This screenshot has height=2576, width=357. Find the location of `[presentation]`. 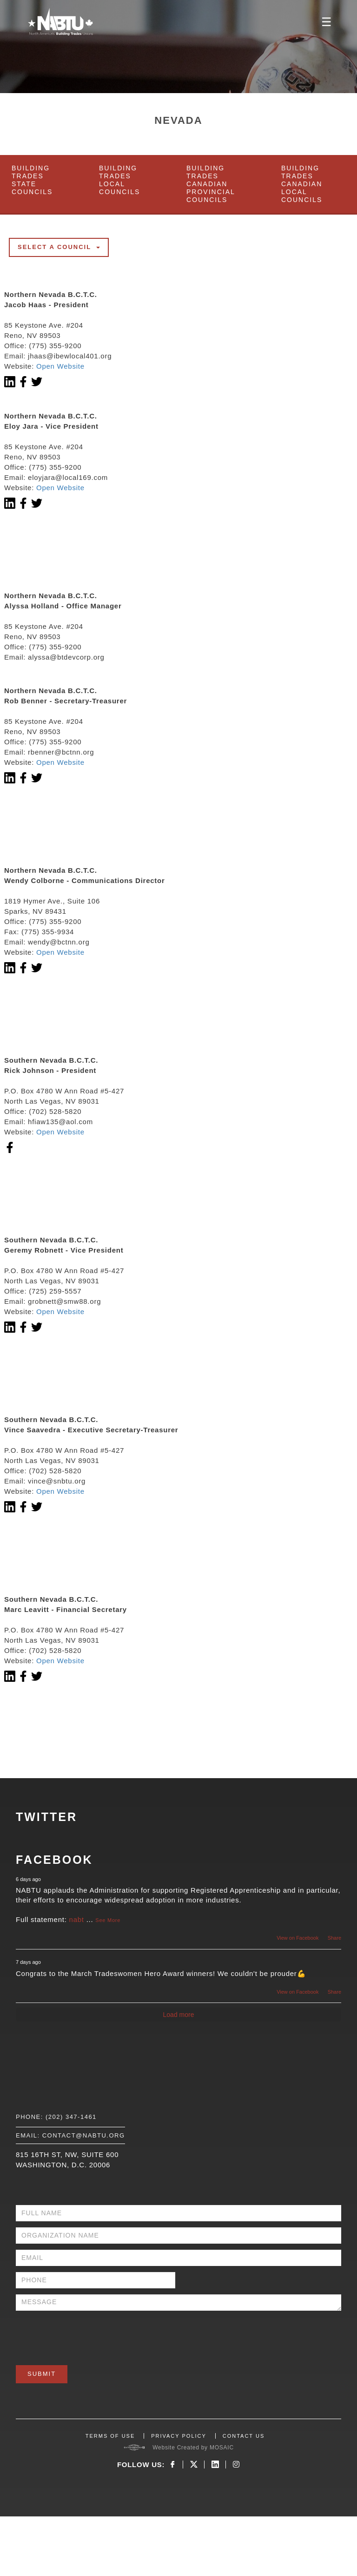

[presentation] is located at coordinates (86, 2335).